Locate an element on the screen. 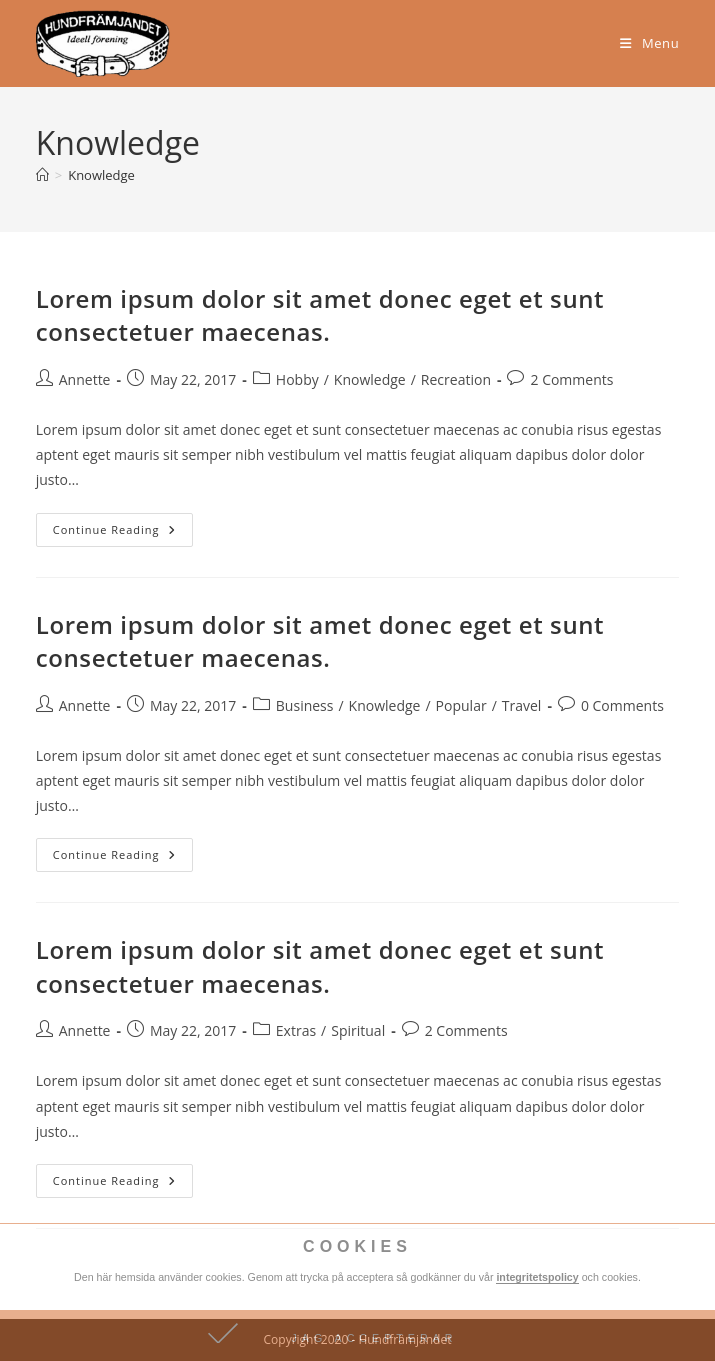 Image resolution: width=715 pixels, height=1361 pixels. Spiritual is located at coordinates (358, 1030).